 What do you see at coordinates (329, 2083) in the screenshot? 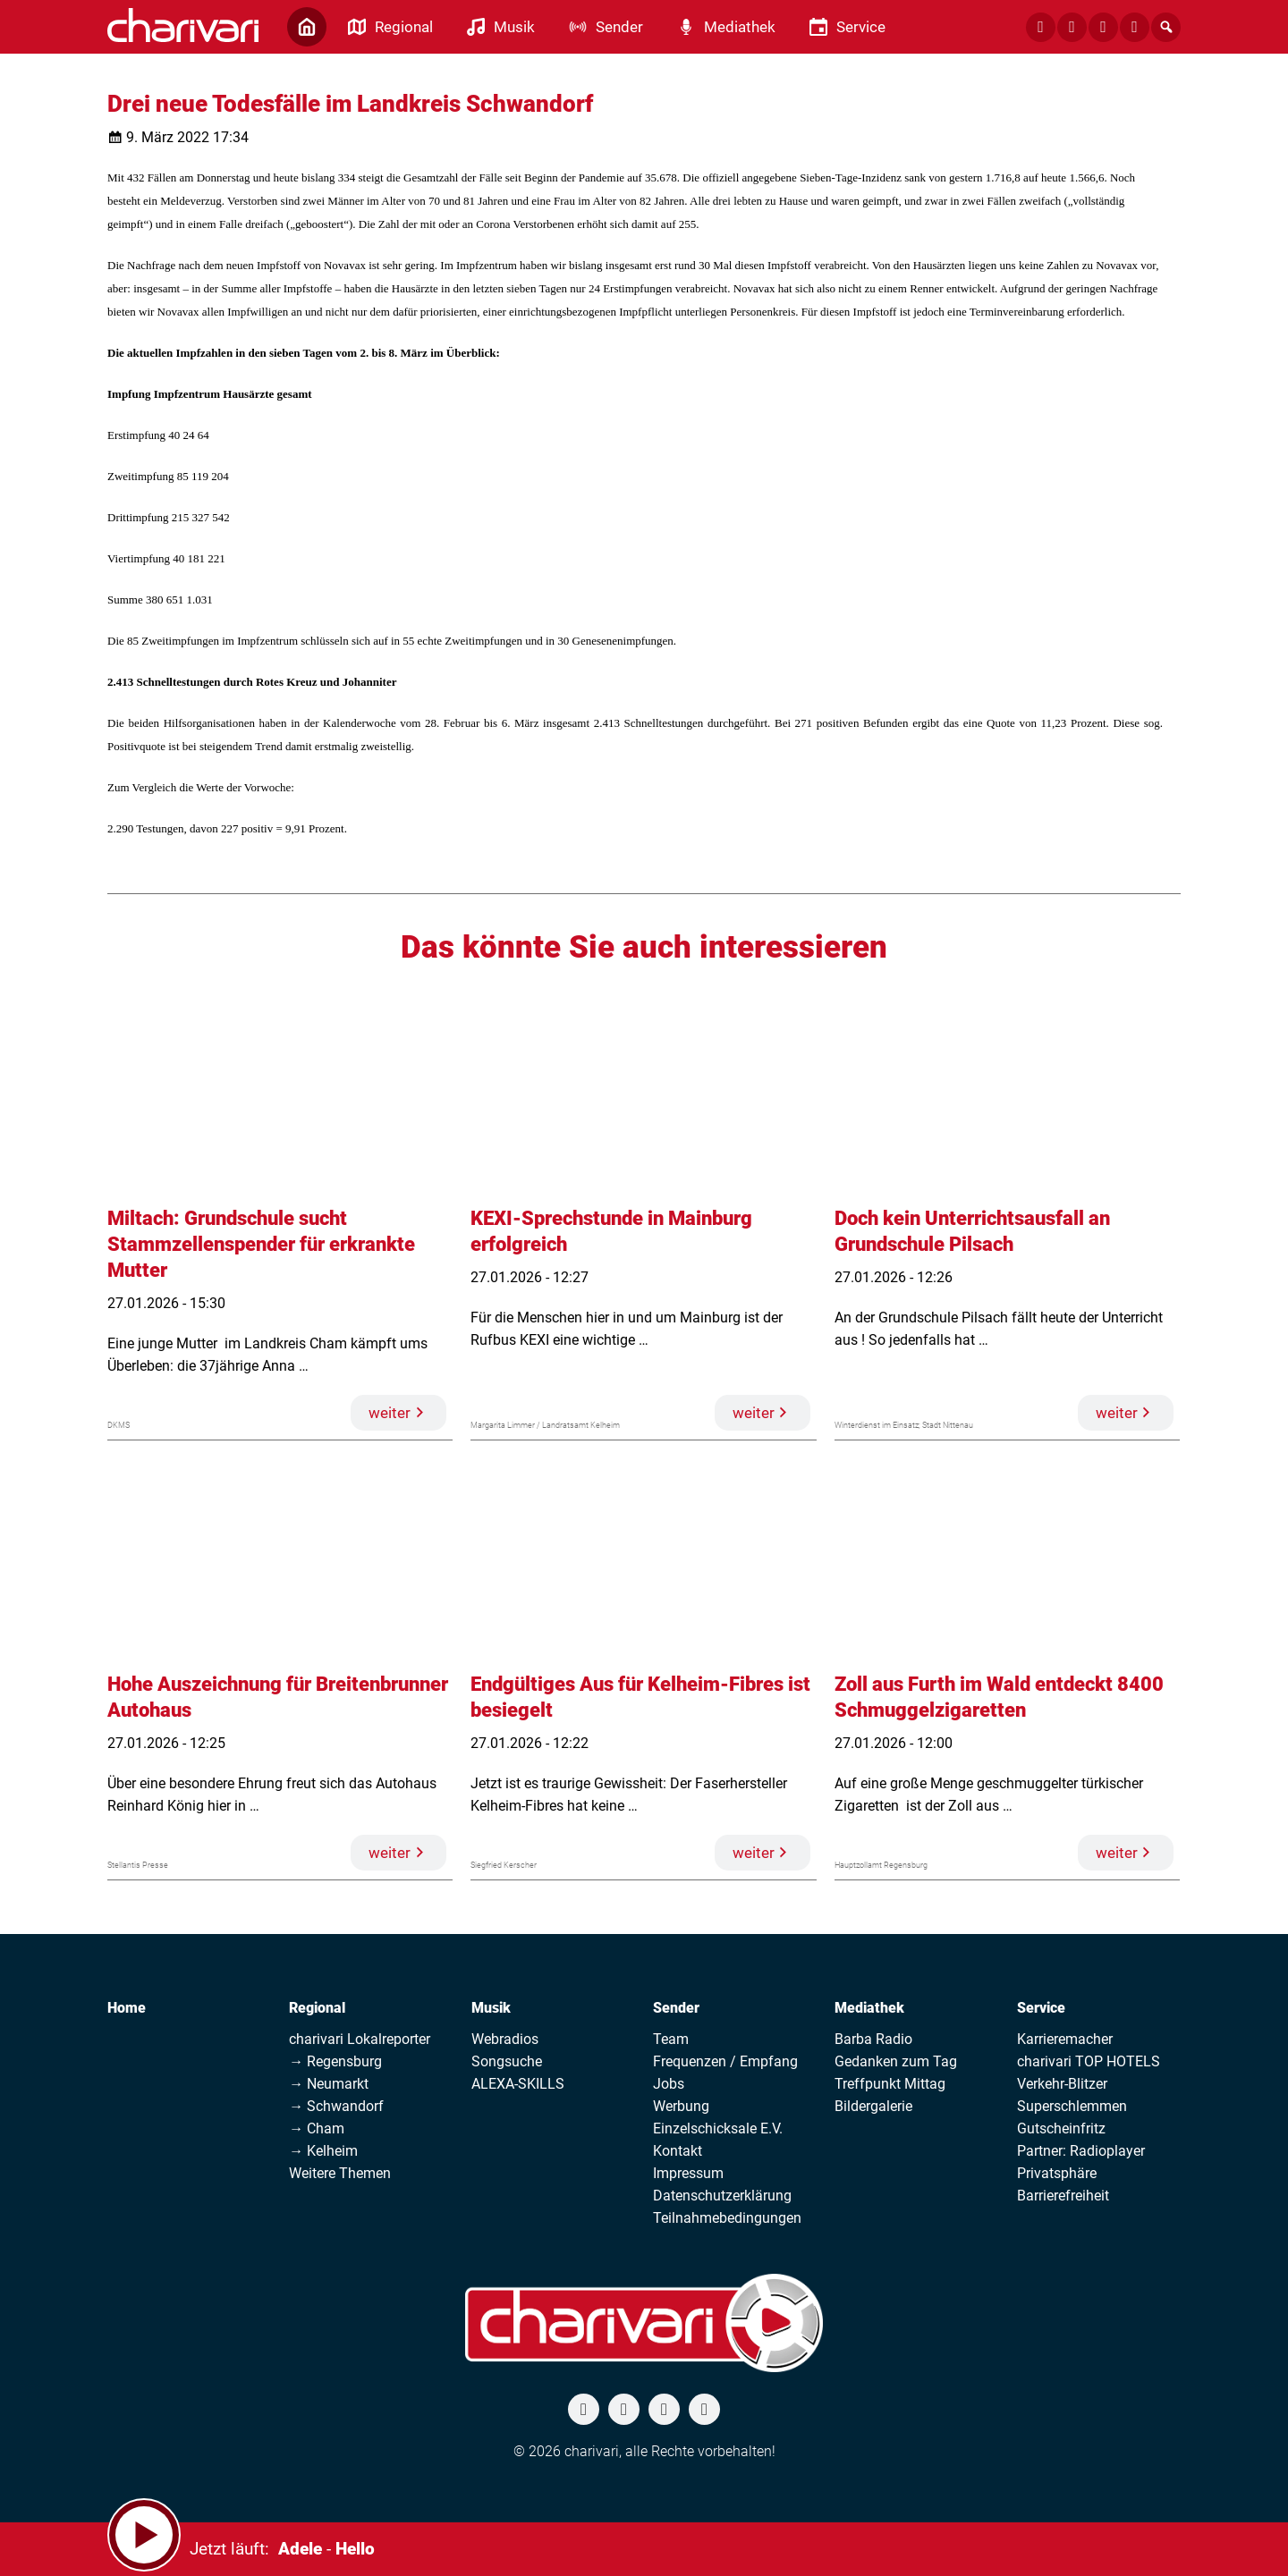
I see `→ Neumarkt` at bounding box center [329, 2083].